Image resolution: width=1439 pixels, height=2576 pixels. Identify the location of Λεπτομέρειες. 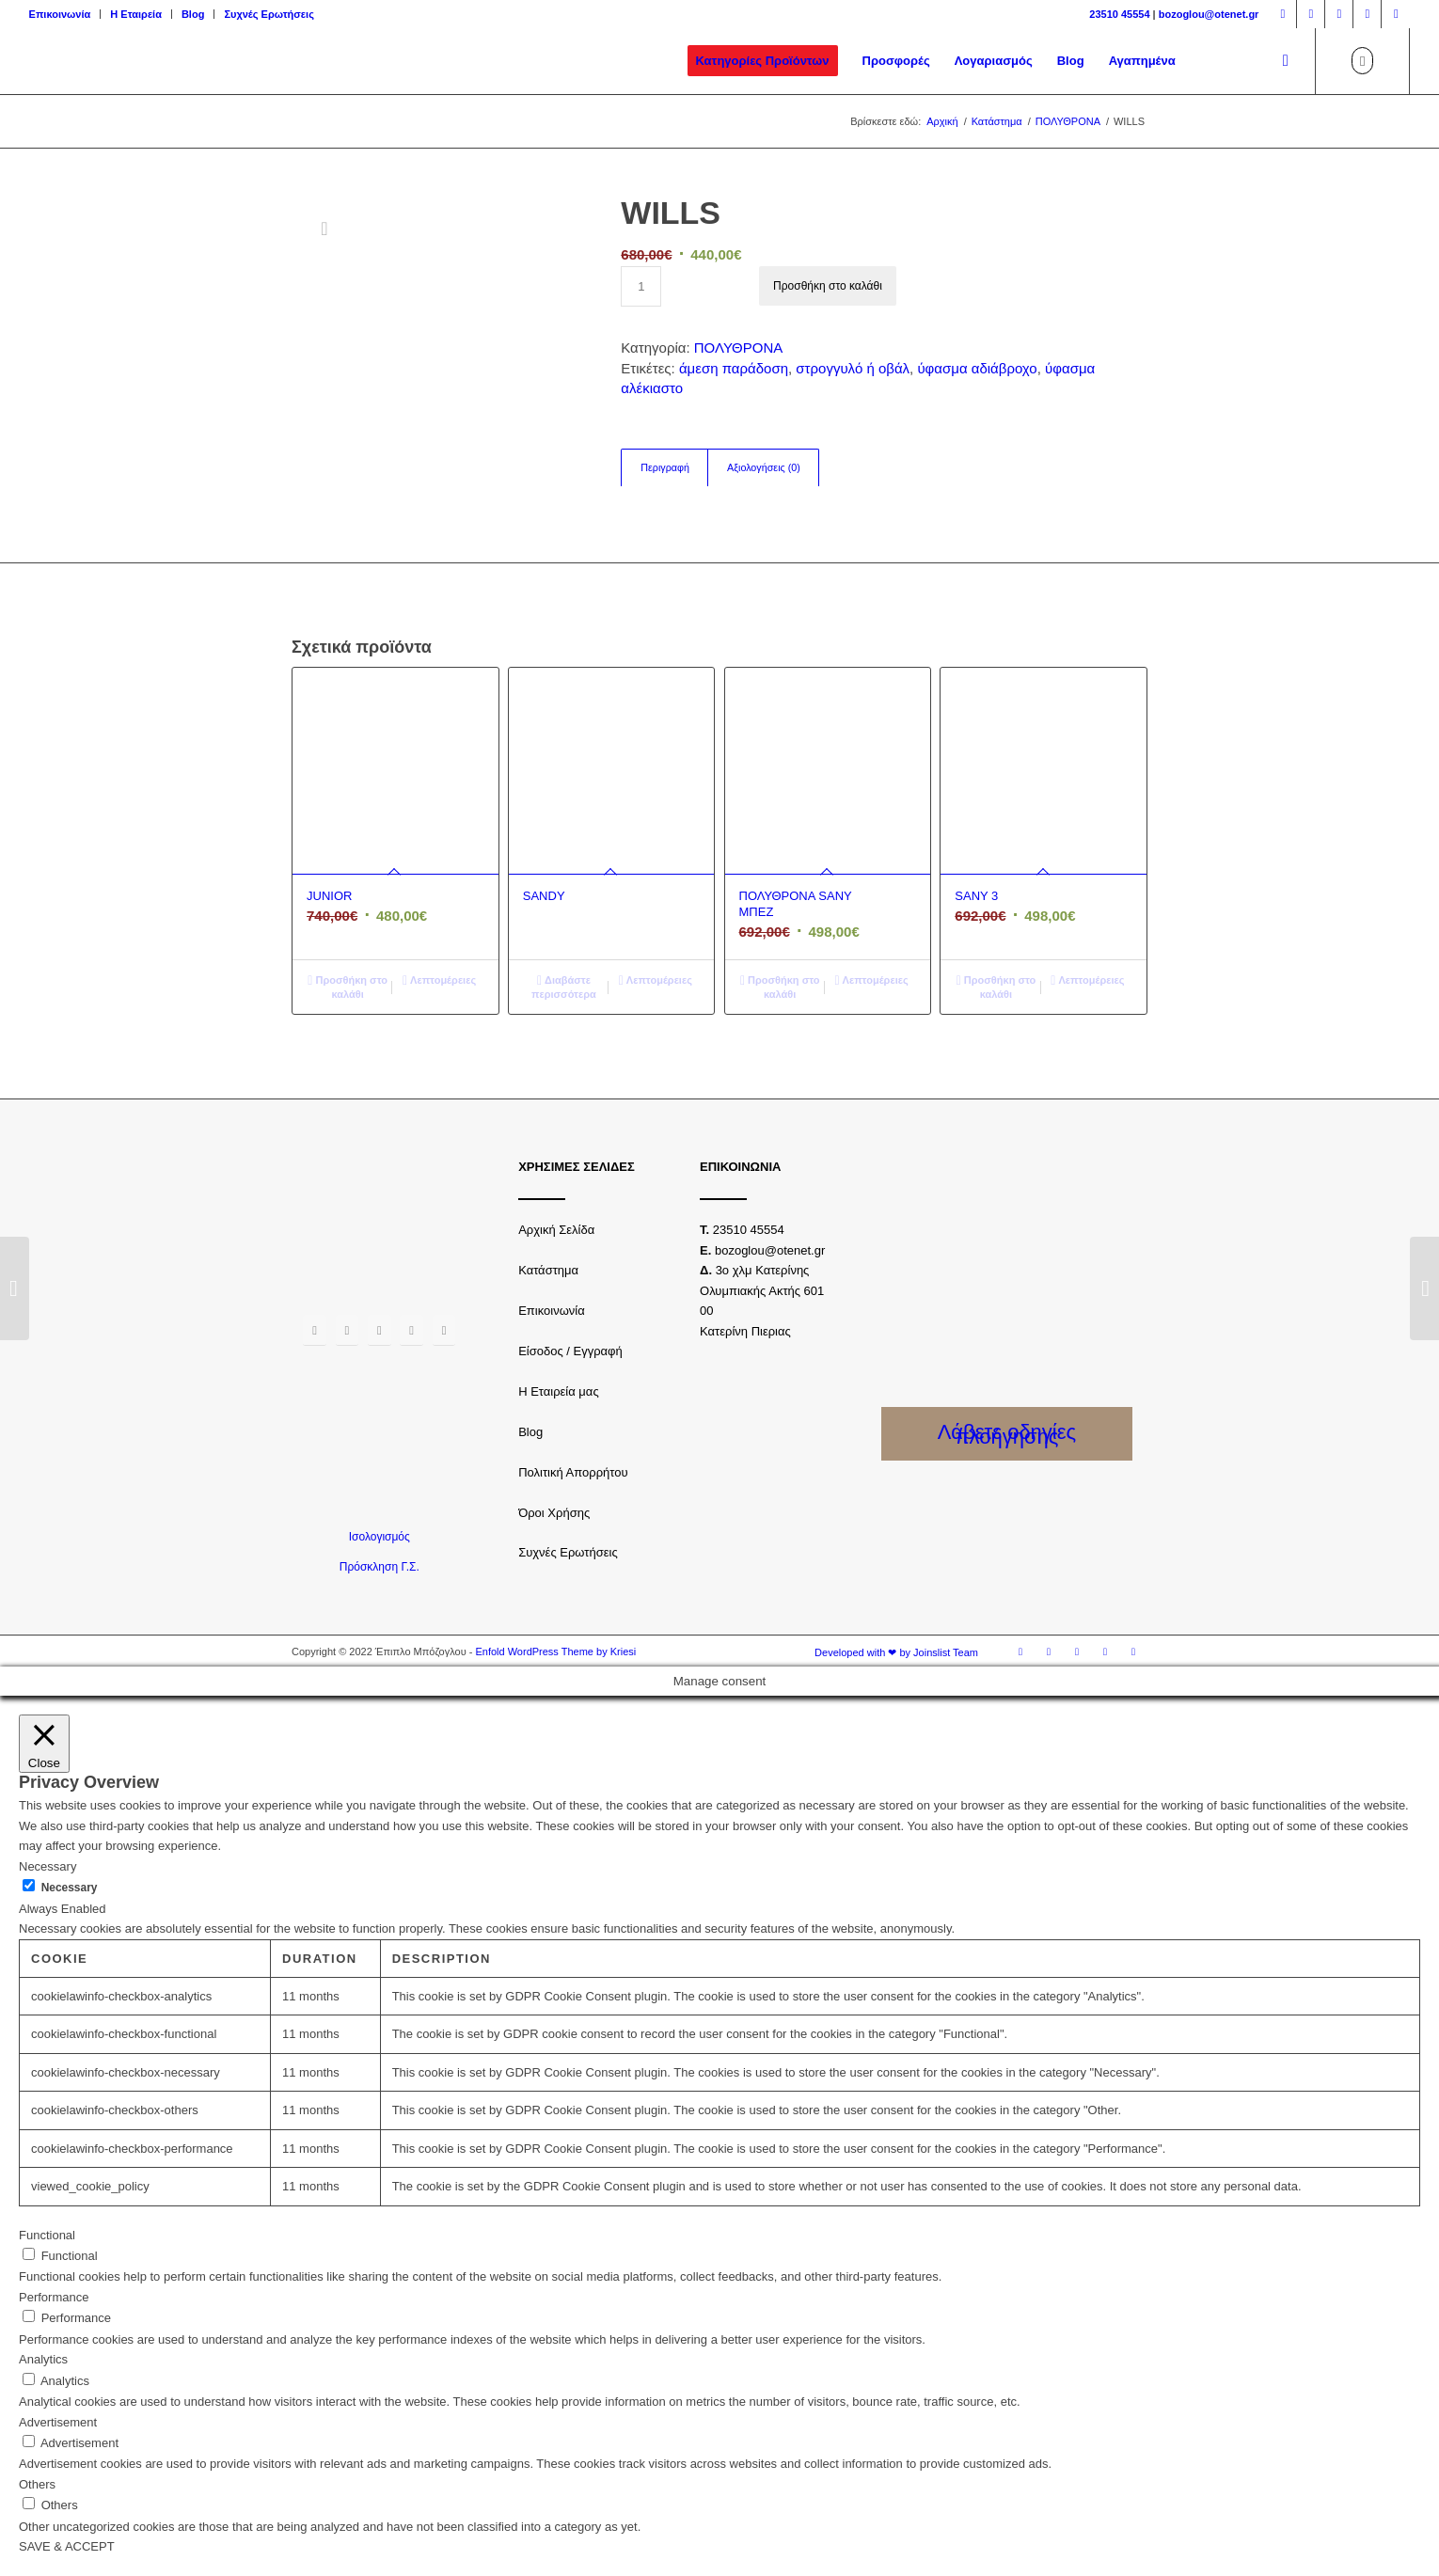
(439, 980).